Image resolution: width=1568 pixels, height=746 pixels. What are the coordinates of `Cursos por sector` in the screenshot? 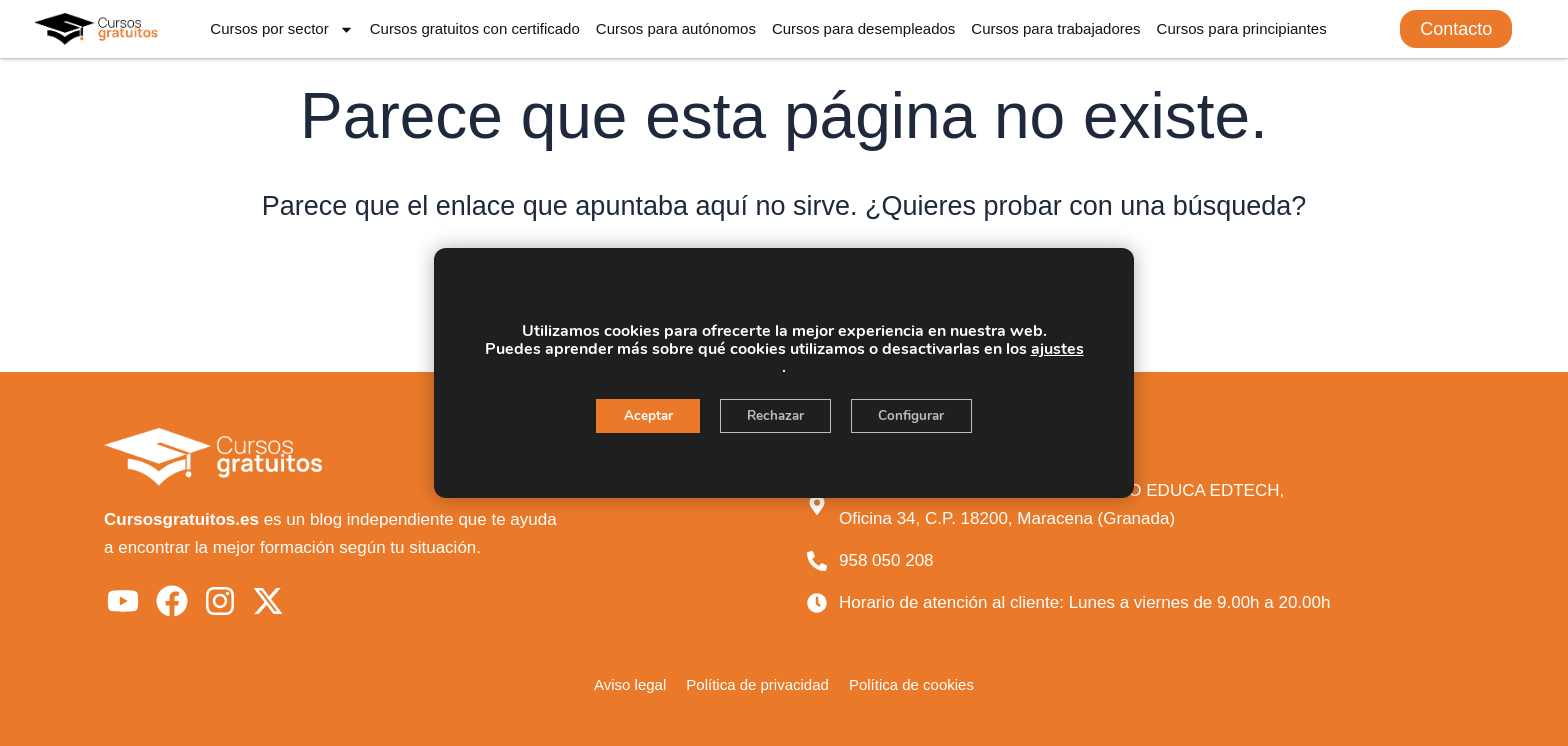 It's located at (281, 29).